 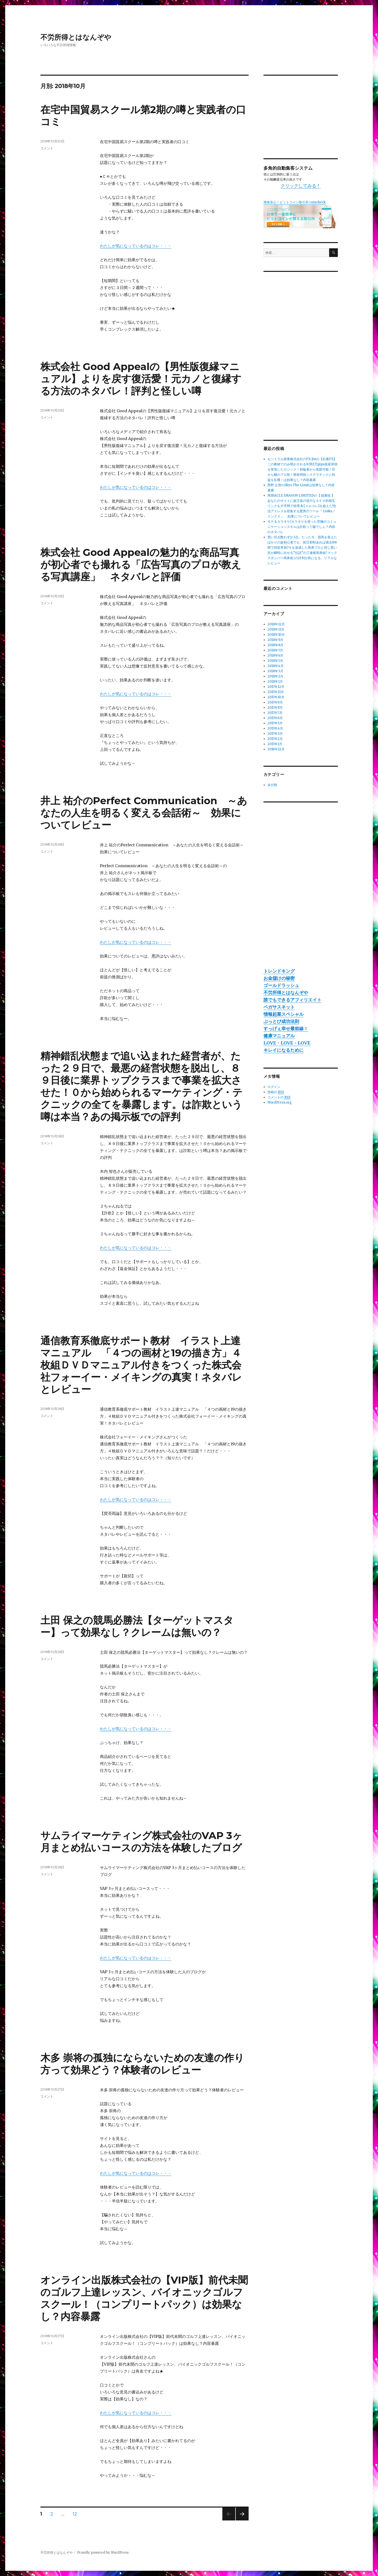 What do you see at coordinates (142, 2064) in the screenshot?
I see `木多 崇将の孤独にならないための友達の作り方って効果どう？体験者のレビュー` at bounding box center [142, 2064].